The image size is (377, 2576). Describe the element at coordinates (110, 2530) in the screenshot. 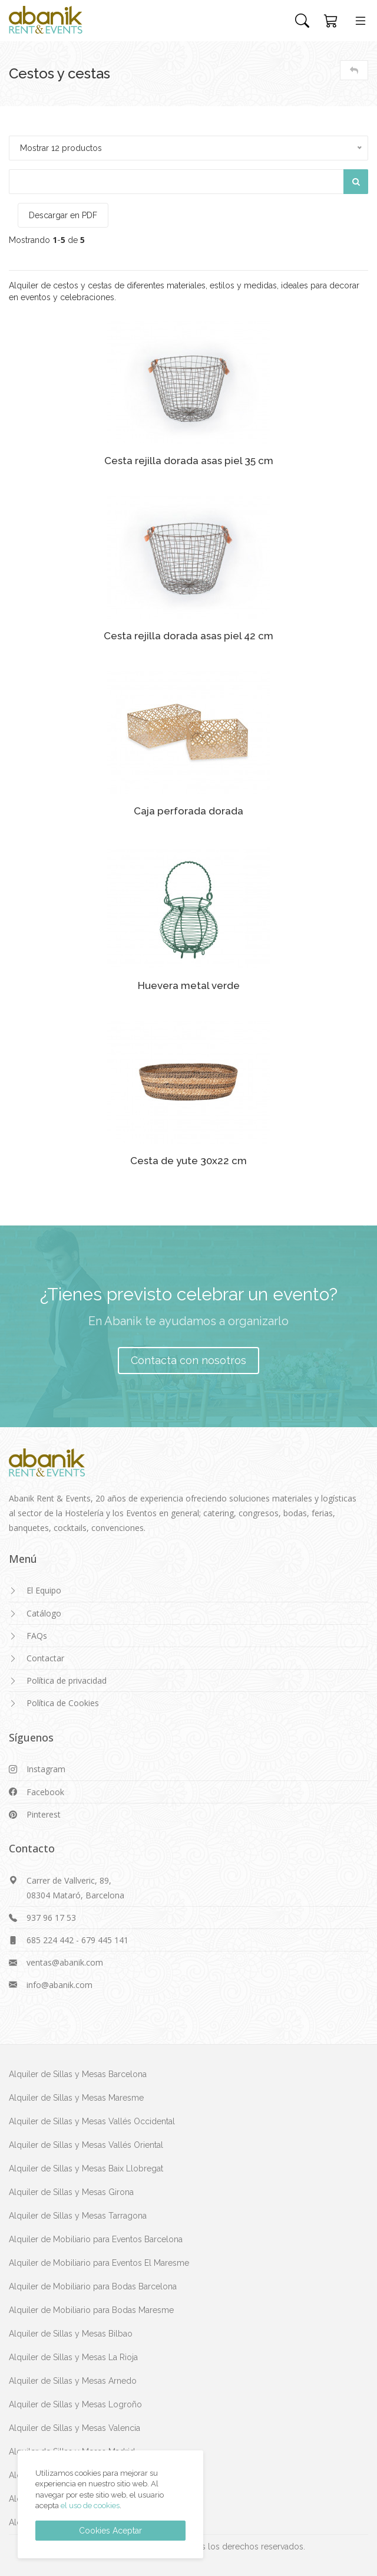

I see `Cookies Aceptar` at that location.